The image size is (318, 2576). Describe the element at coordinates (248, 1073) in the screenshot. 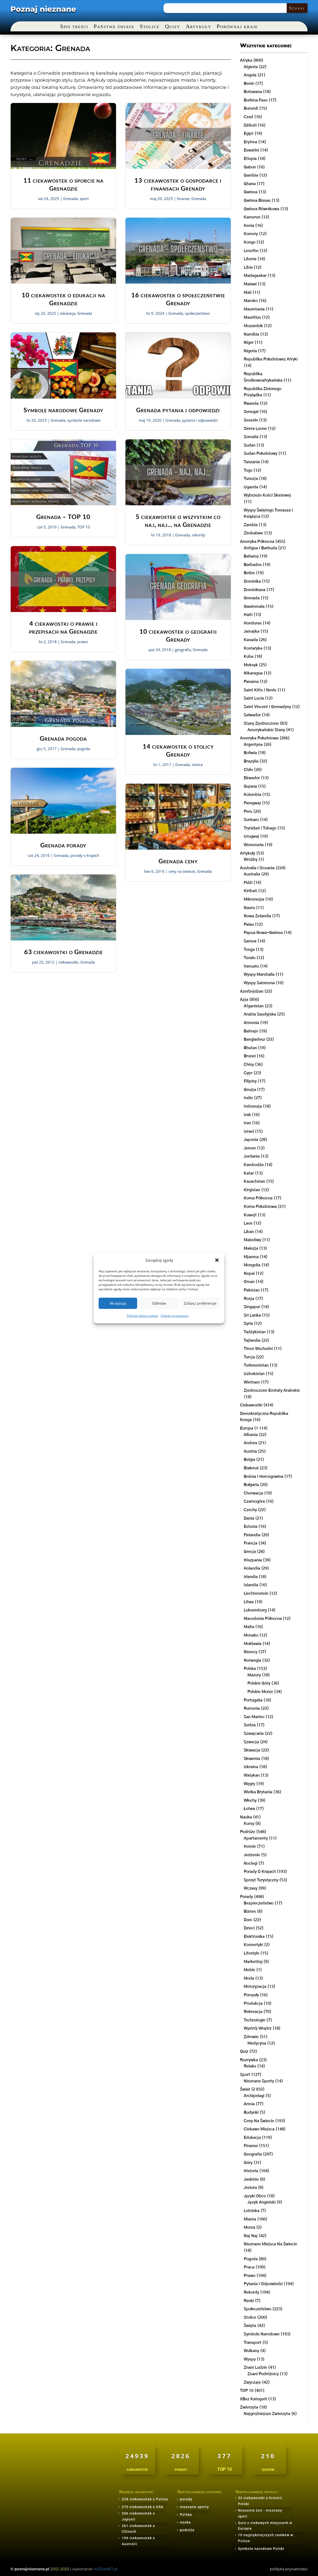

I see `Cypr` at that location.